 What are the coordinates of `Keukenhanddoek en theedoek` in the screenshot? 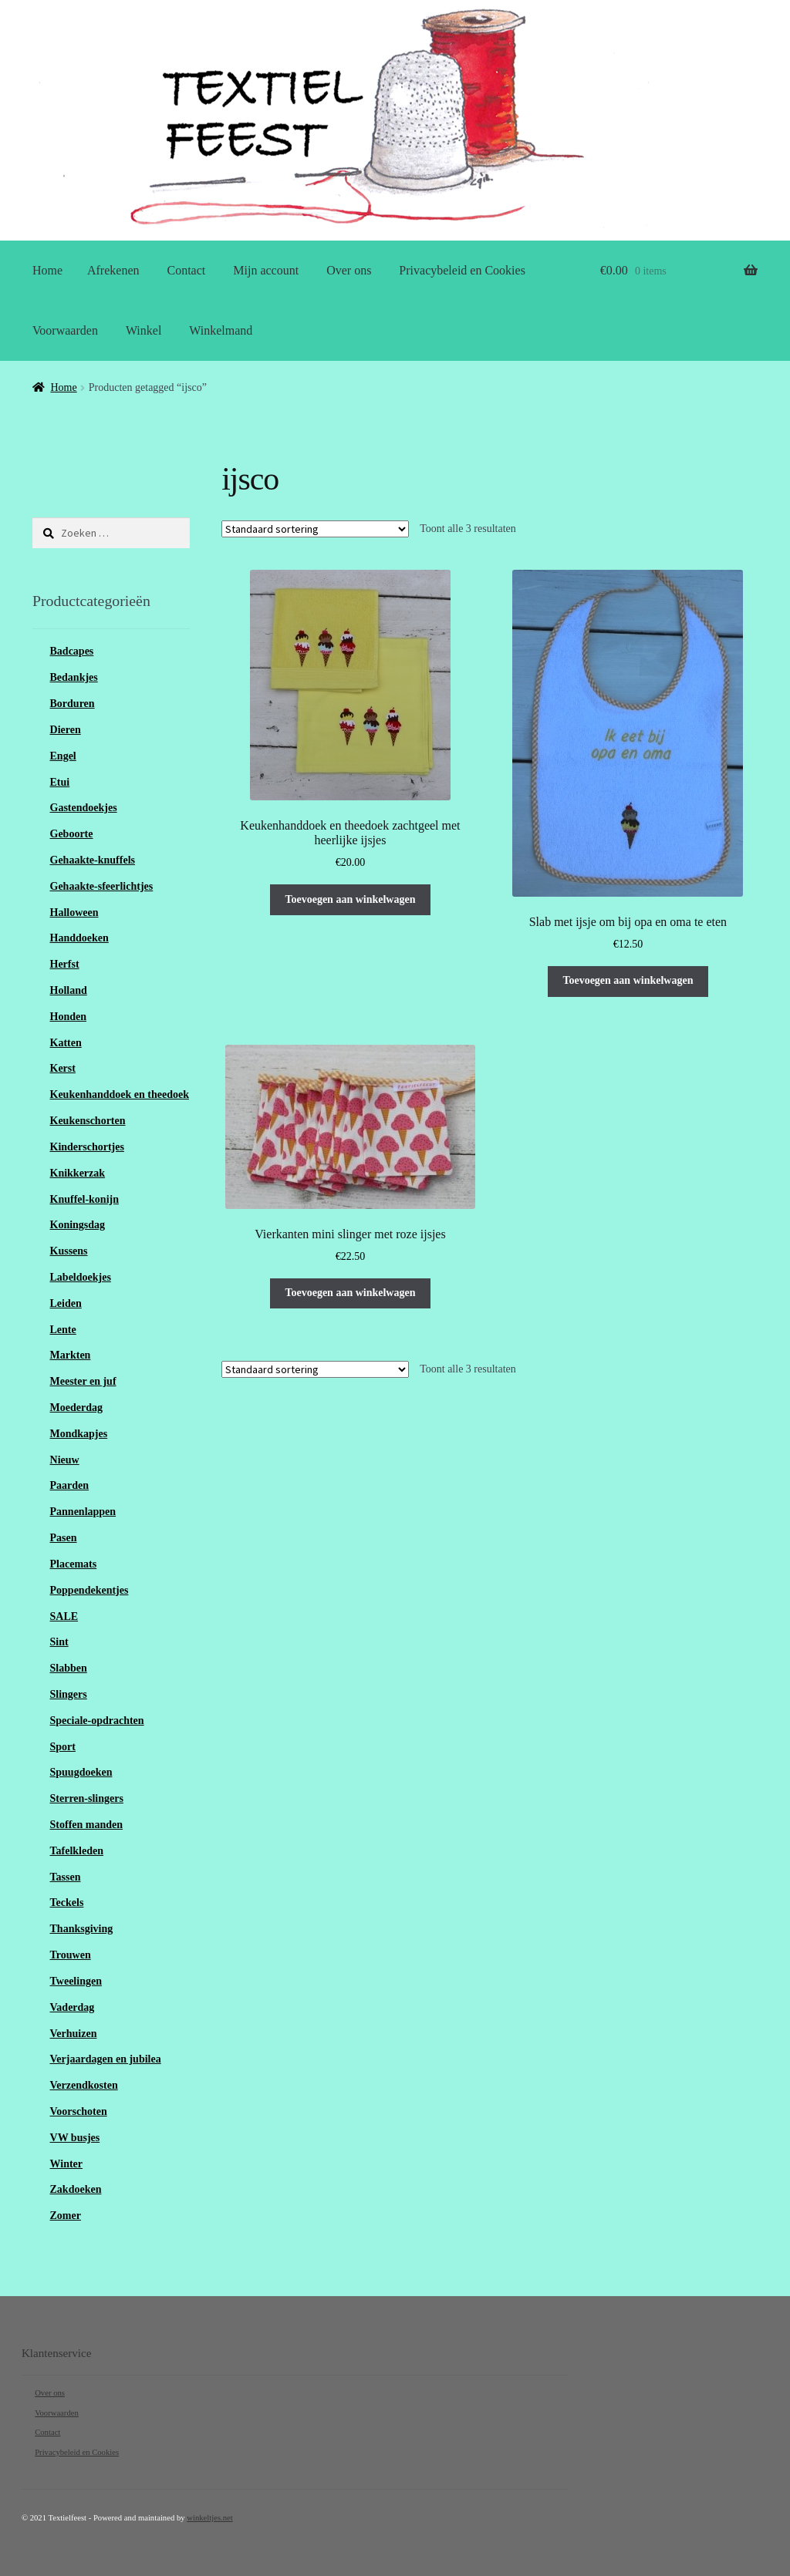 It's located at (119, 1094).